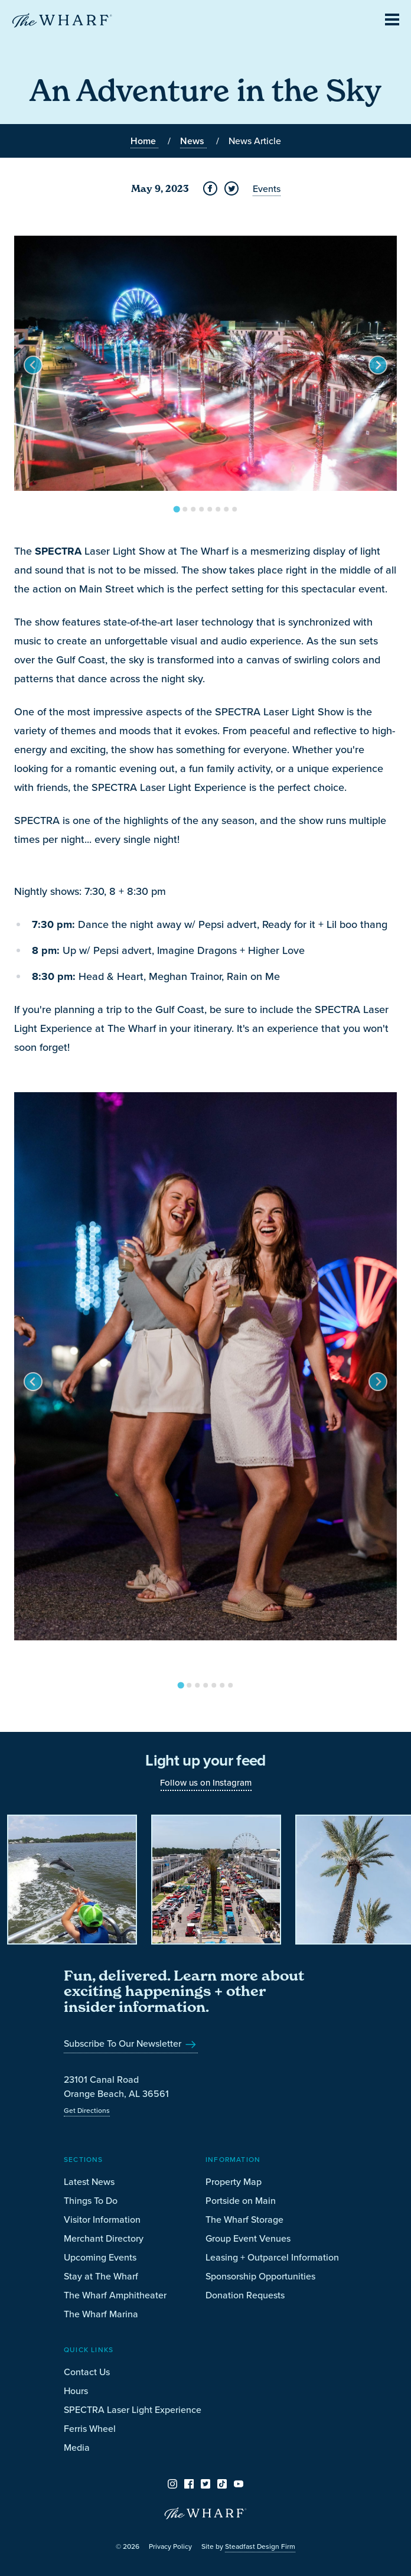  What do you see at coordinates (102, 2219) in the screenshot?
I see `Visitor Information` at bounding box center [102, 2219].